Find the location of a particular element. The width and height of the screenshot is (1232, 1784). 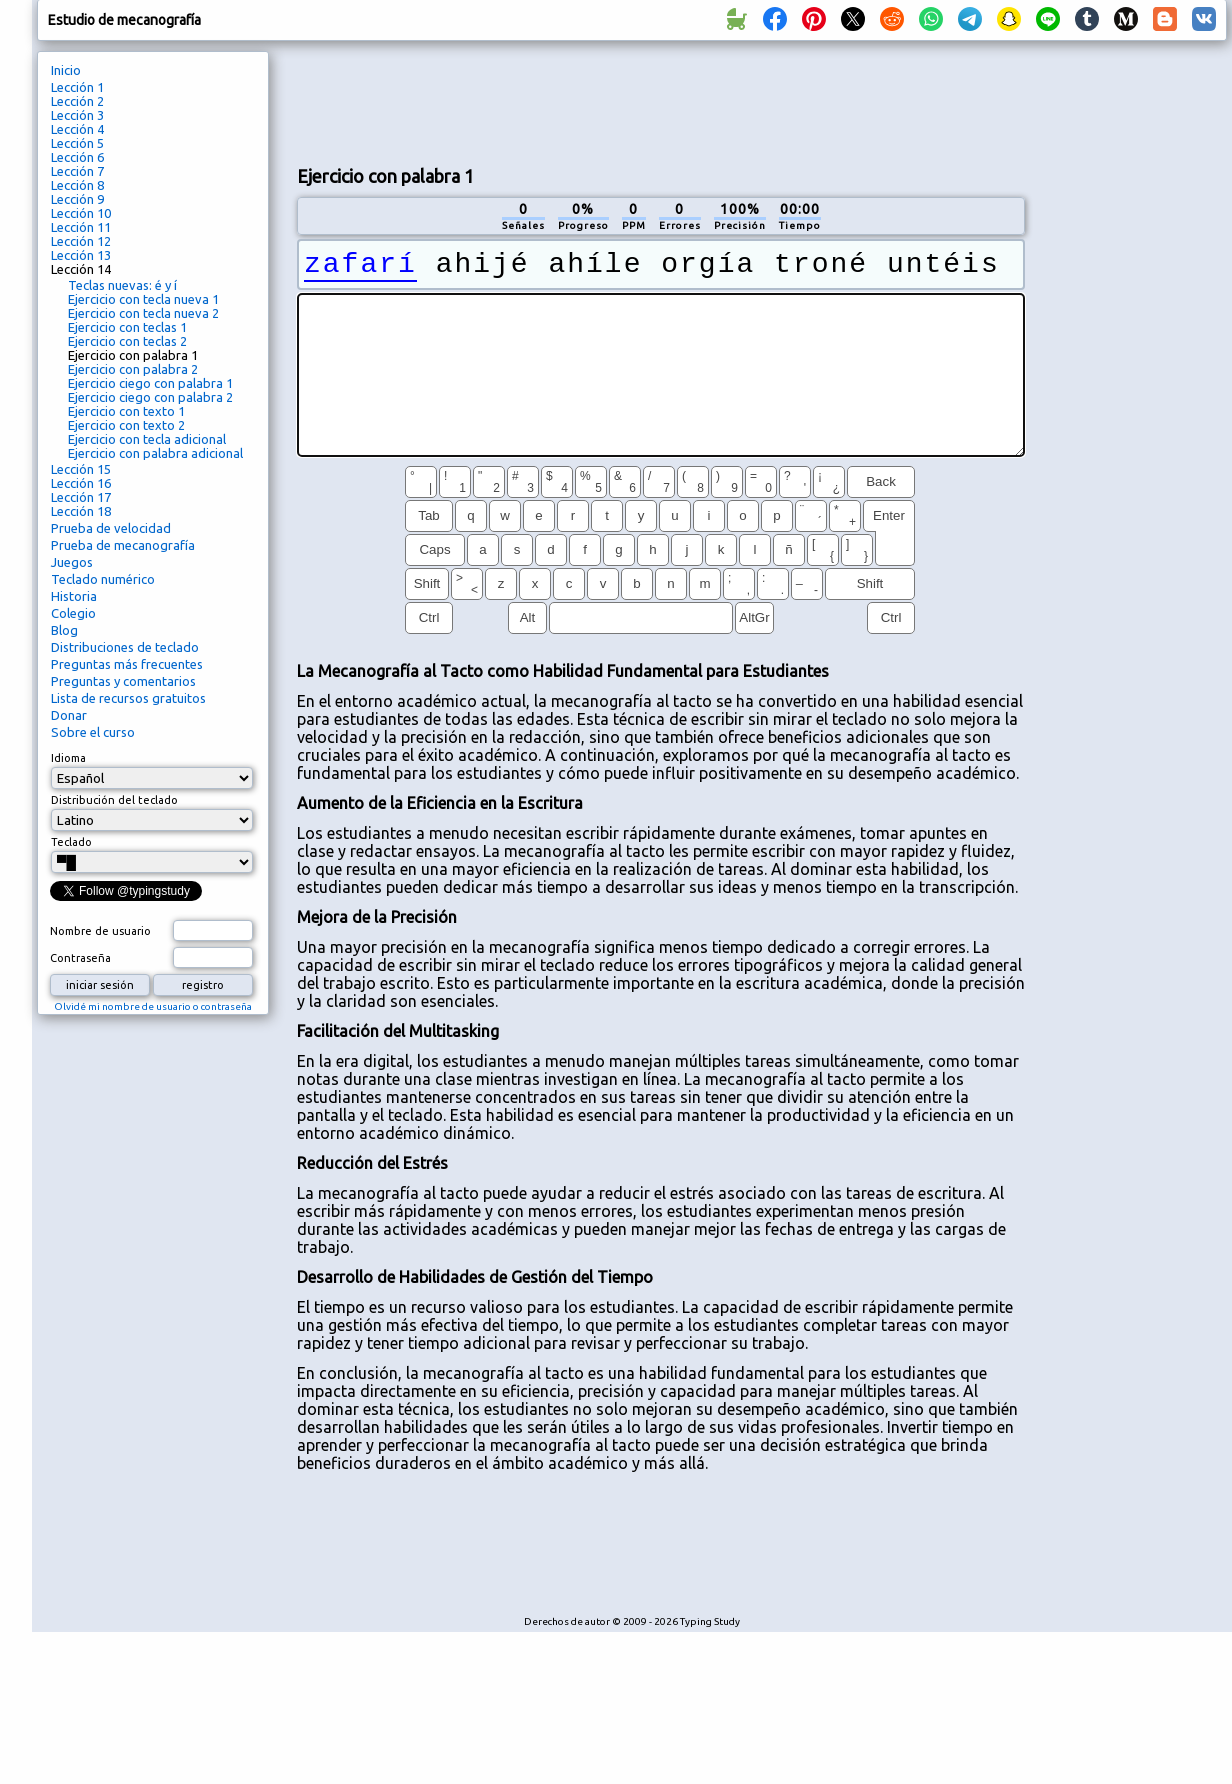

Lección 9 is located at coordinates (77, 199).